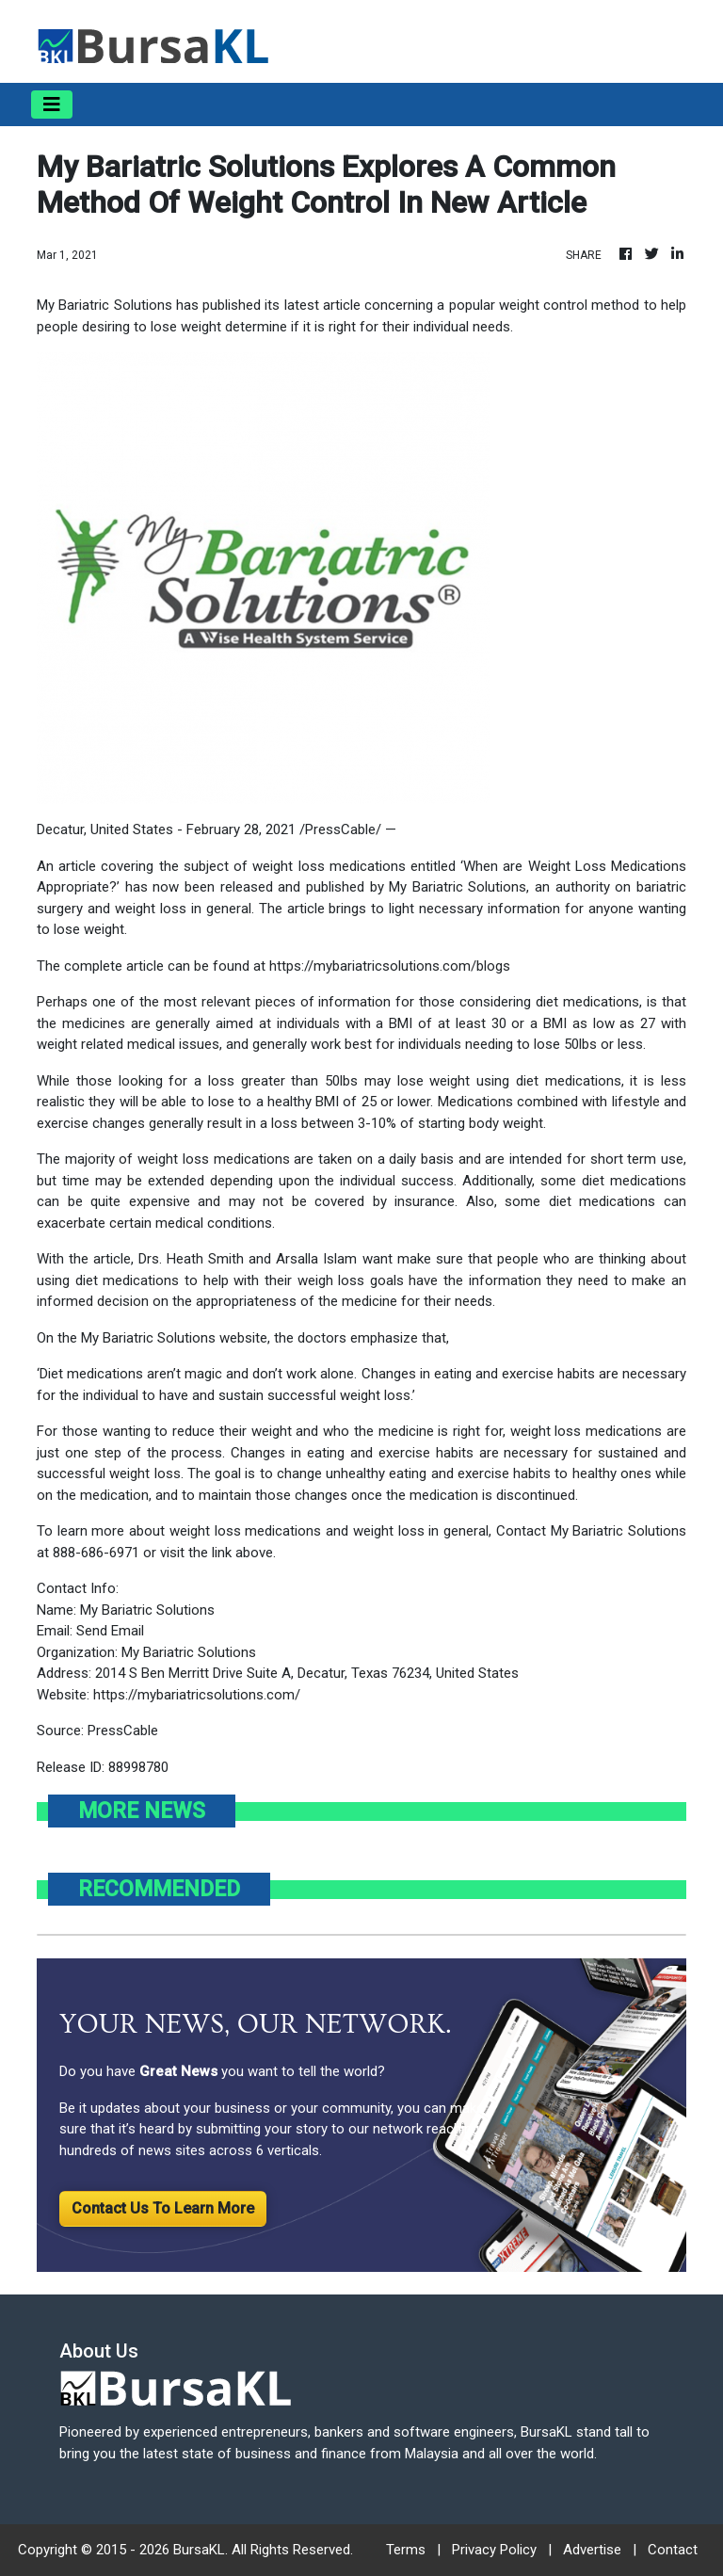  I want to click on Privacy Policy, so click(494, 2549).